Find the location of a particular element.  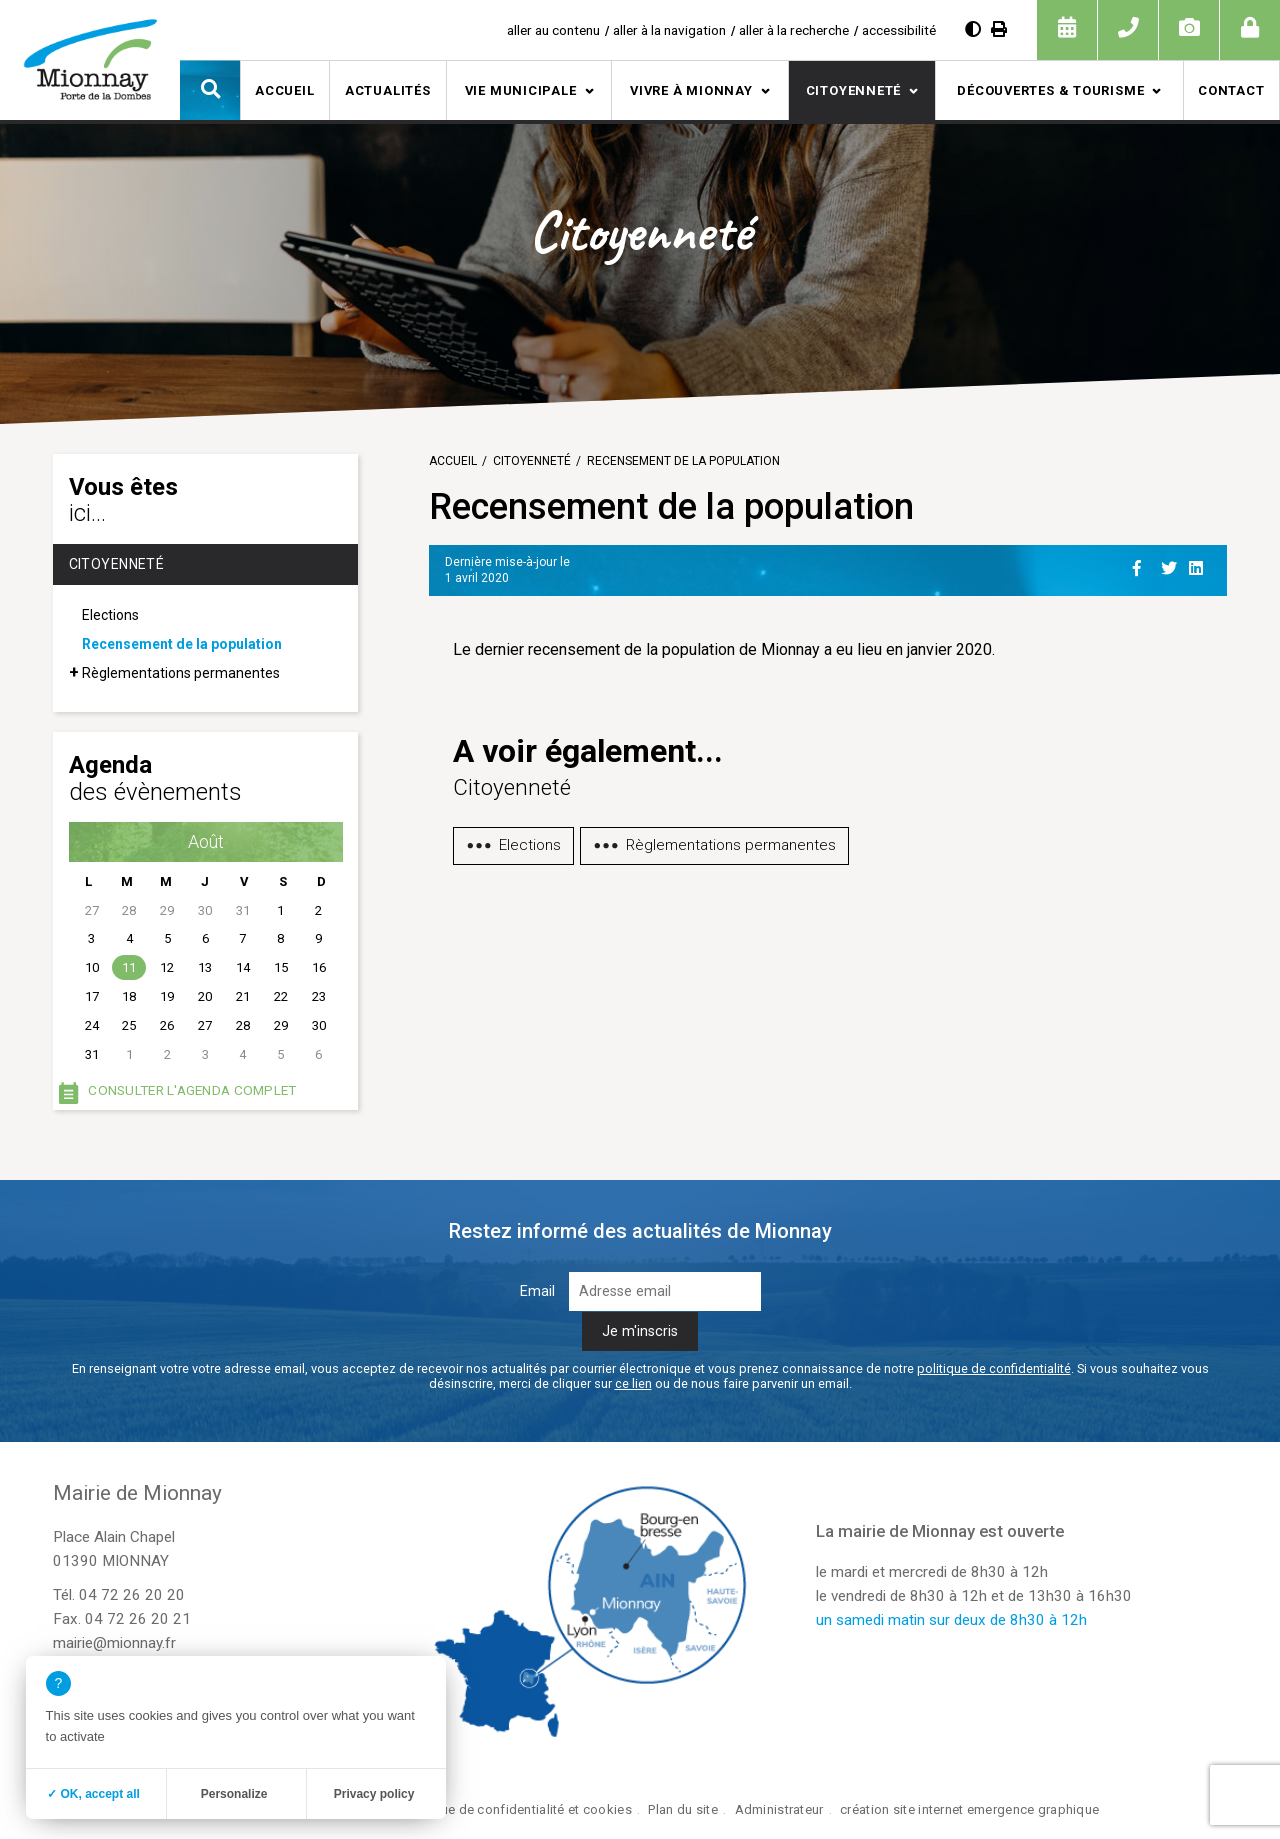

✓ OK, accept all is located at coordinates (93, 1794).